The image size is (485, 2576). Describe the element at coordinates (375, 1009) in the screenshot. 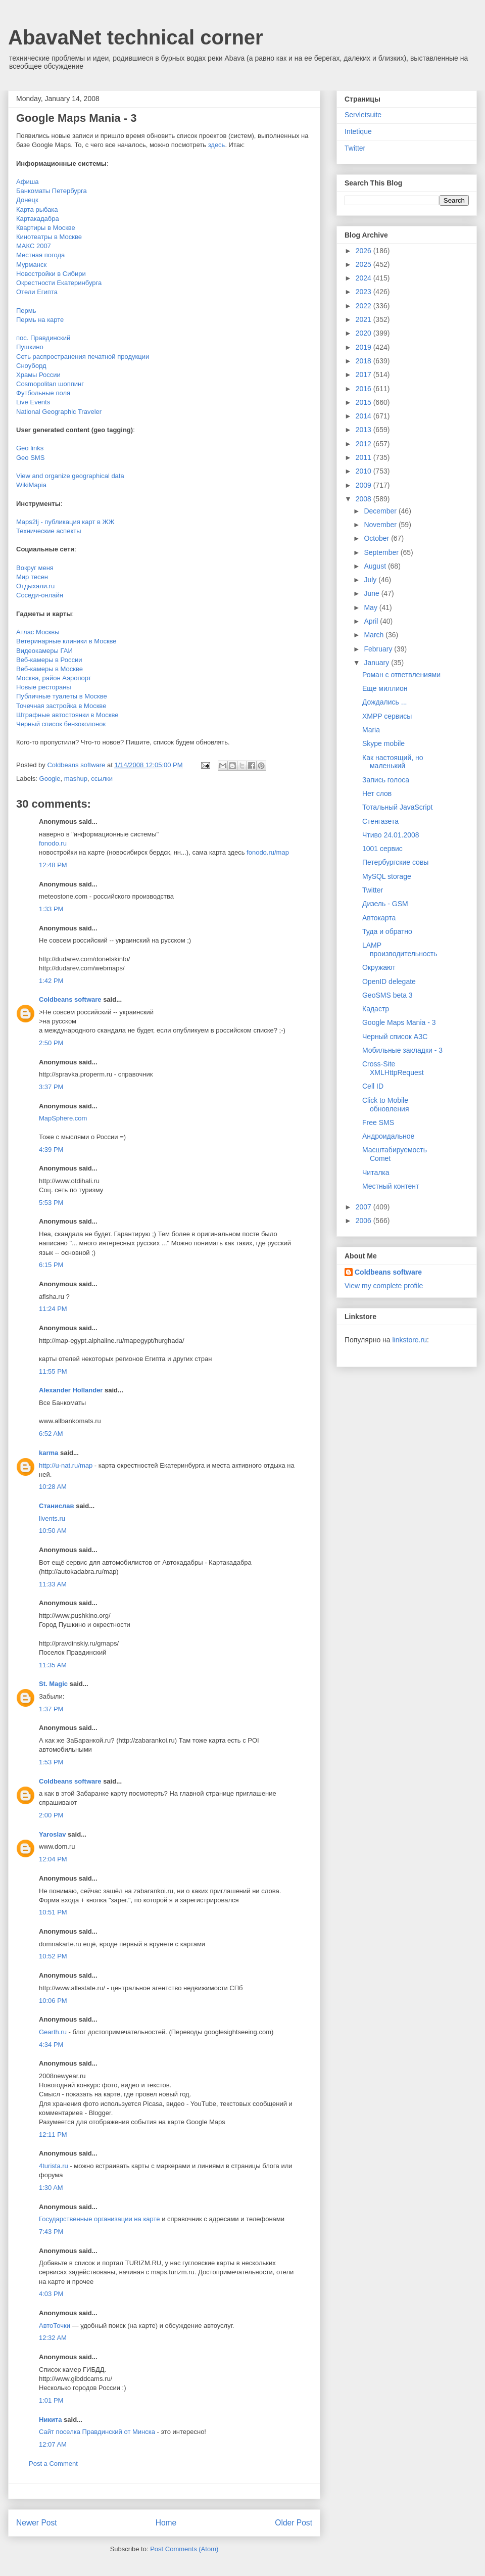

I see `Кадастр` at that location.